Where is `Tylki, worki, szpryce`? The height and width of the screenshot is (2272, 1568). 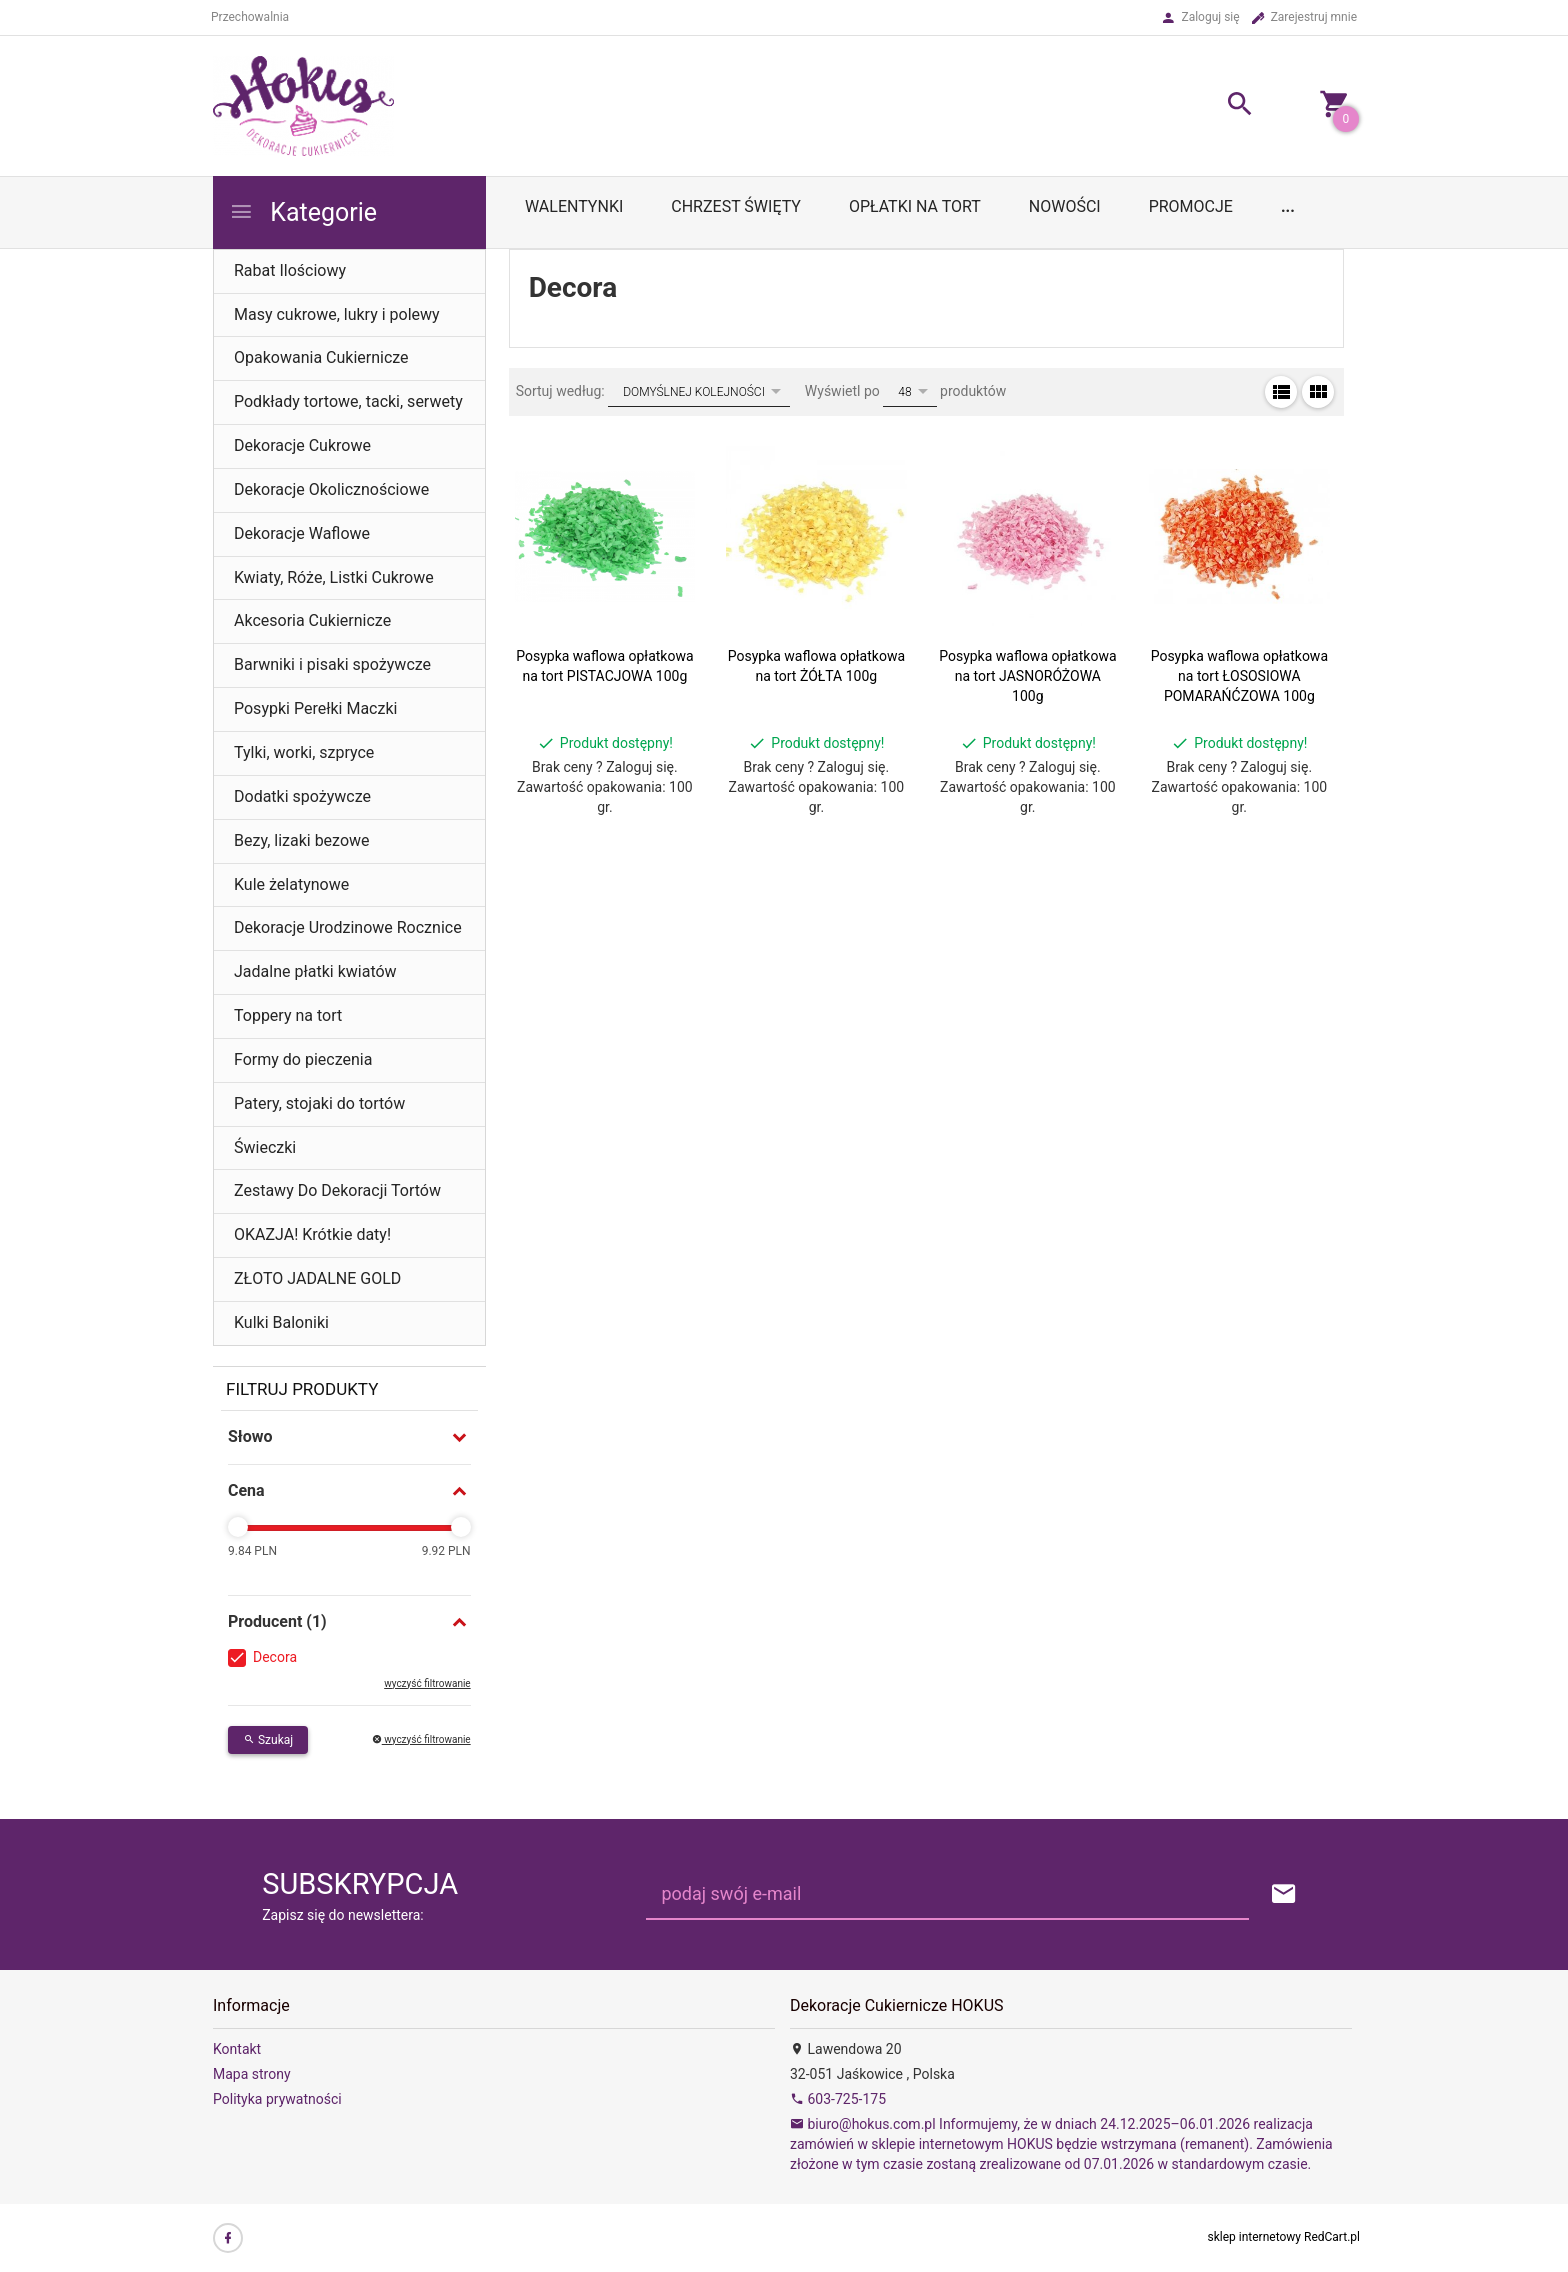 Tylki, worki, szpryce is located at coordinates (304, 752).